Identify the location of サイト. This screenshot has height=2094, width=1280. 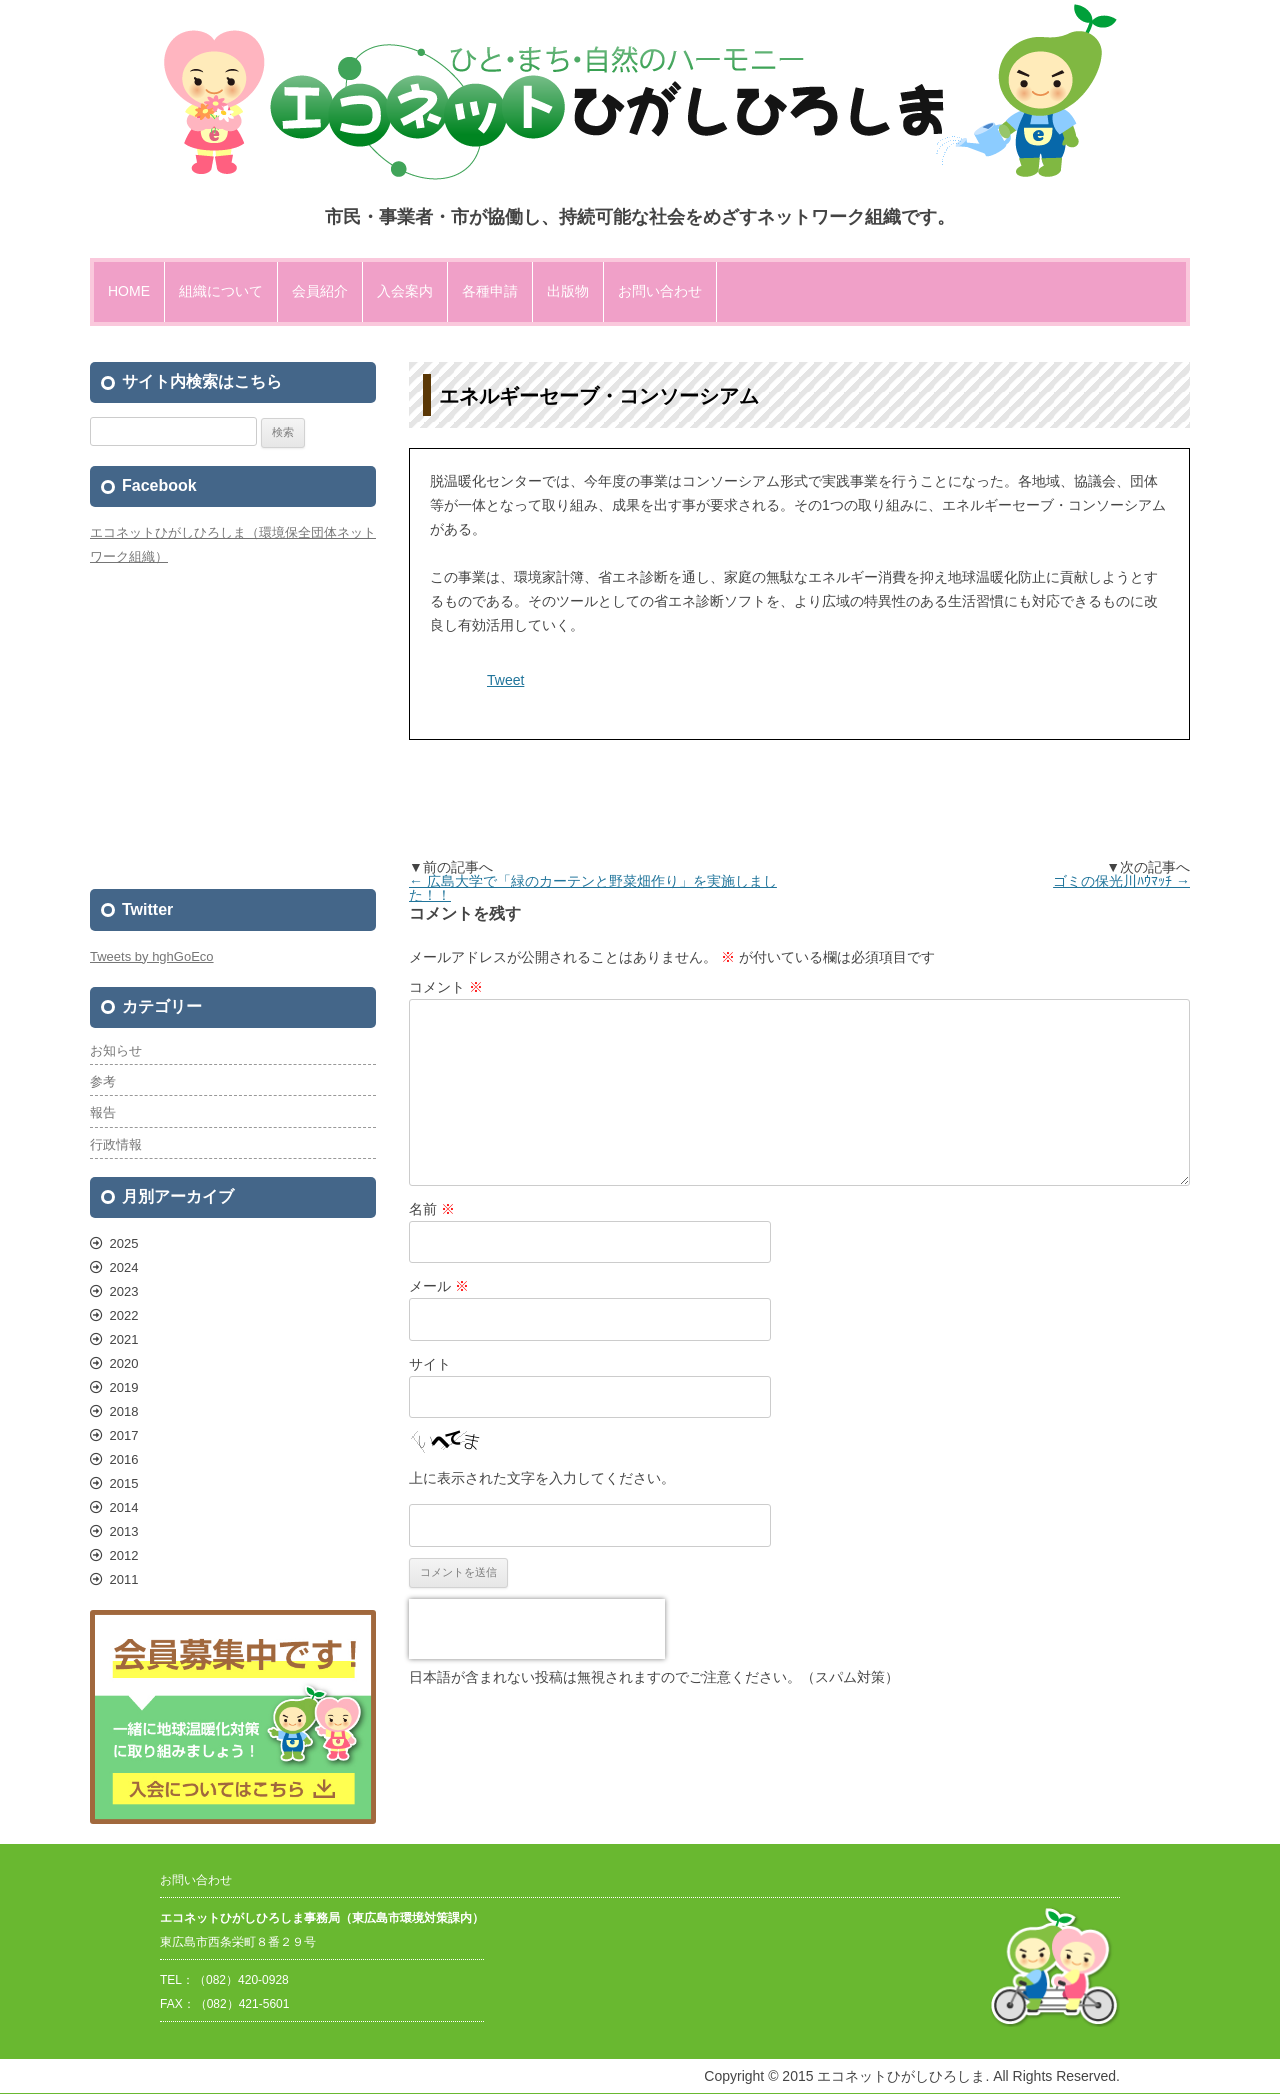
(430, 1364).